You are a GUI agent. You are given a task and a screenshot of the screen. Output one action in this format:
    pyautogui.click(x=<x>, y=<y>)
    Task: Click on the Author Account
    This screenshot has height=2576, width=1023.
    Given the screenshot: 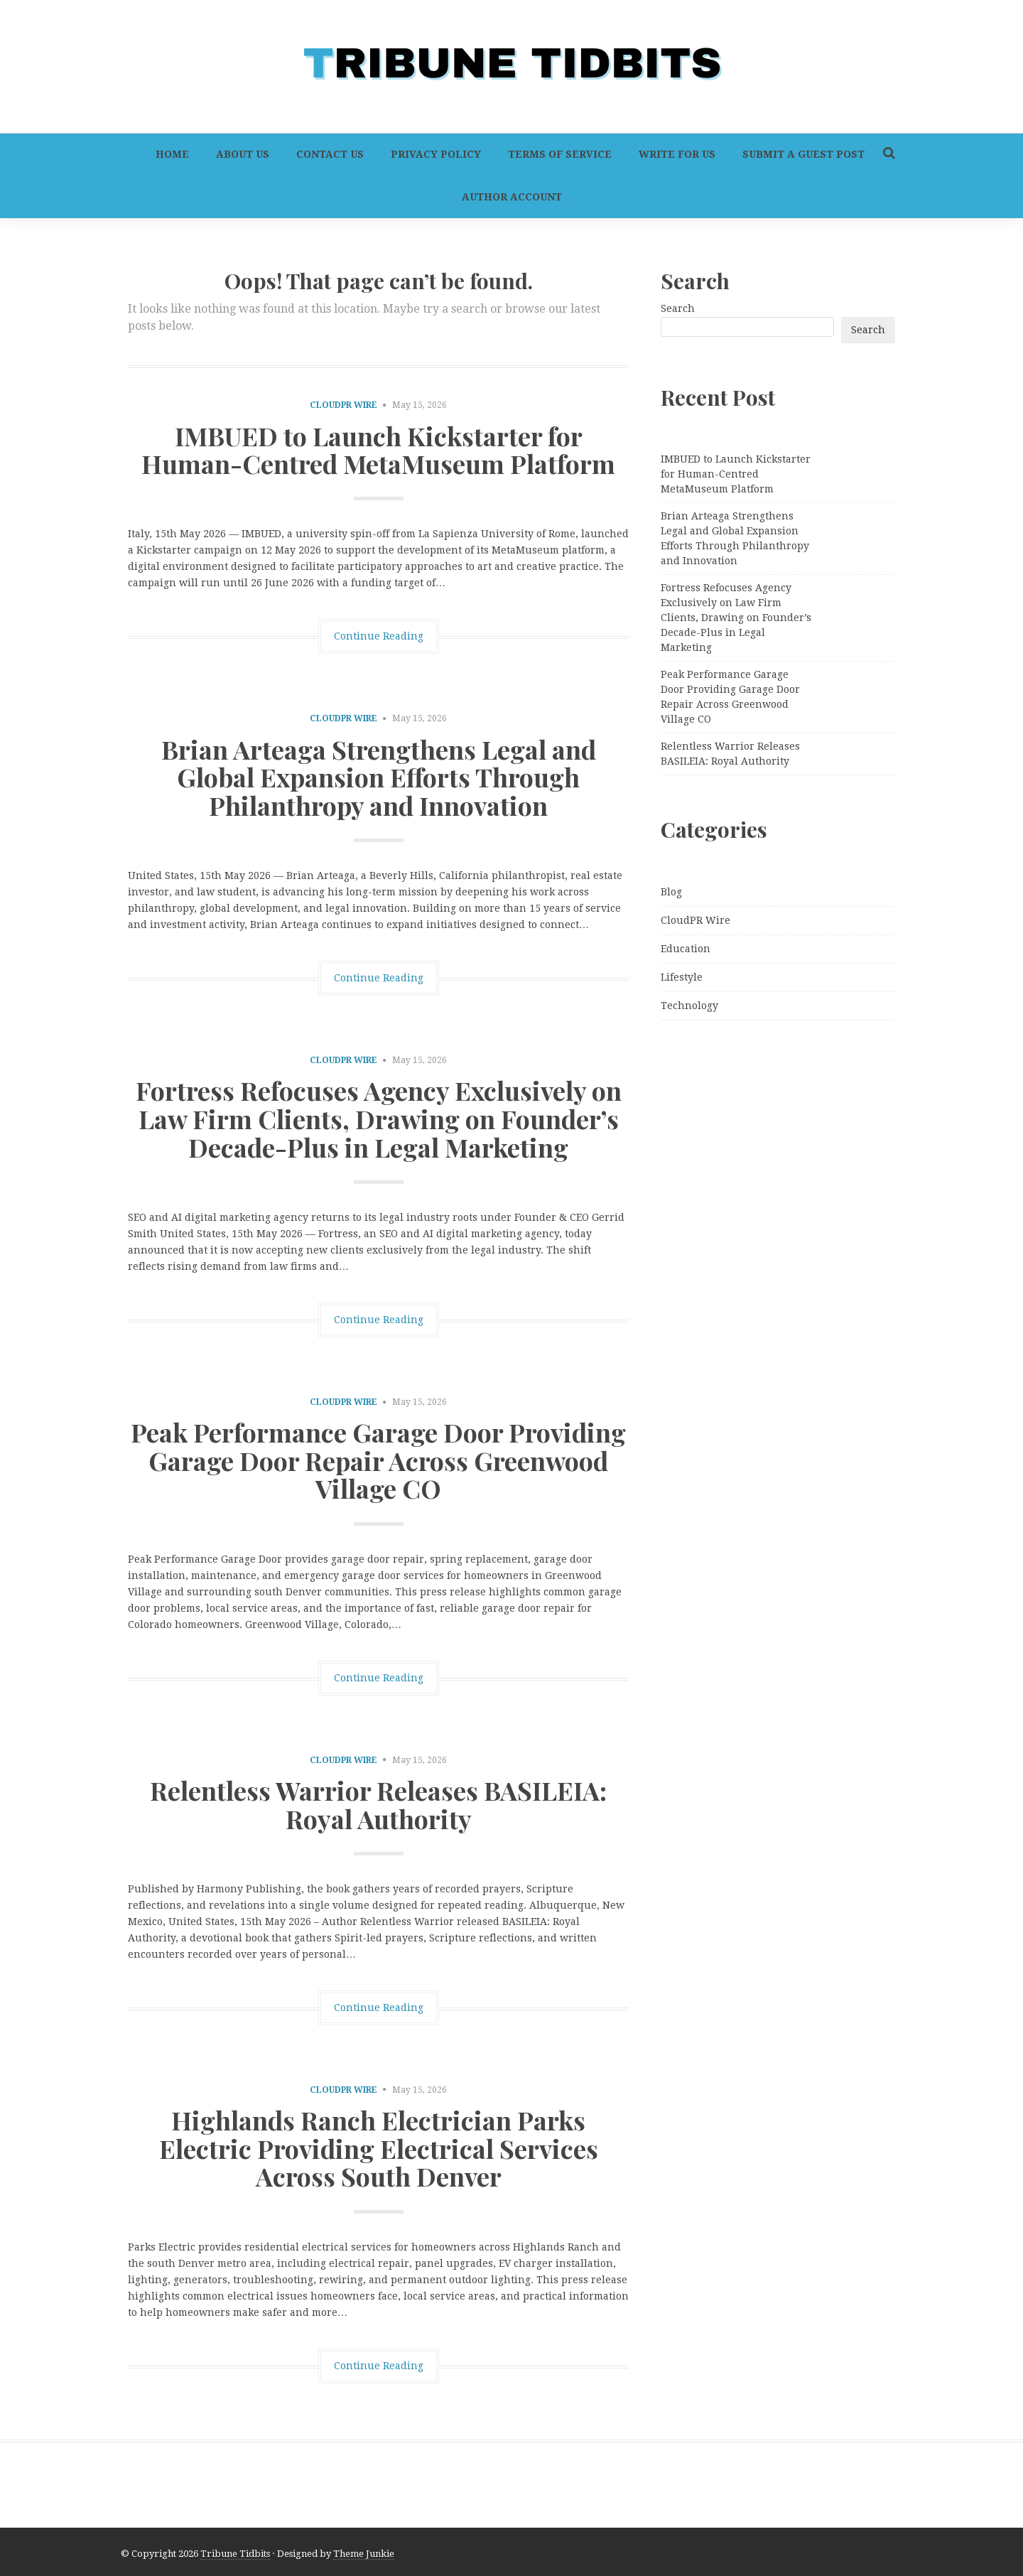 What is the action you would take?
    pyautogui.click(x=512, y=197)
    